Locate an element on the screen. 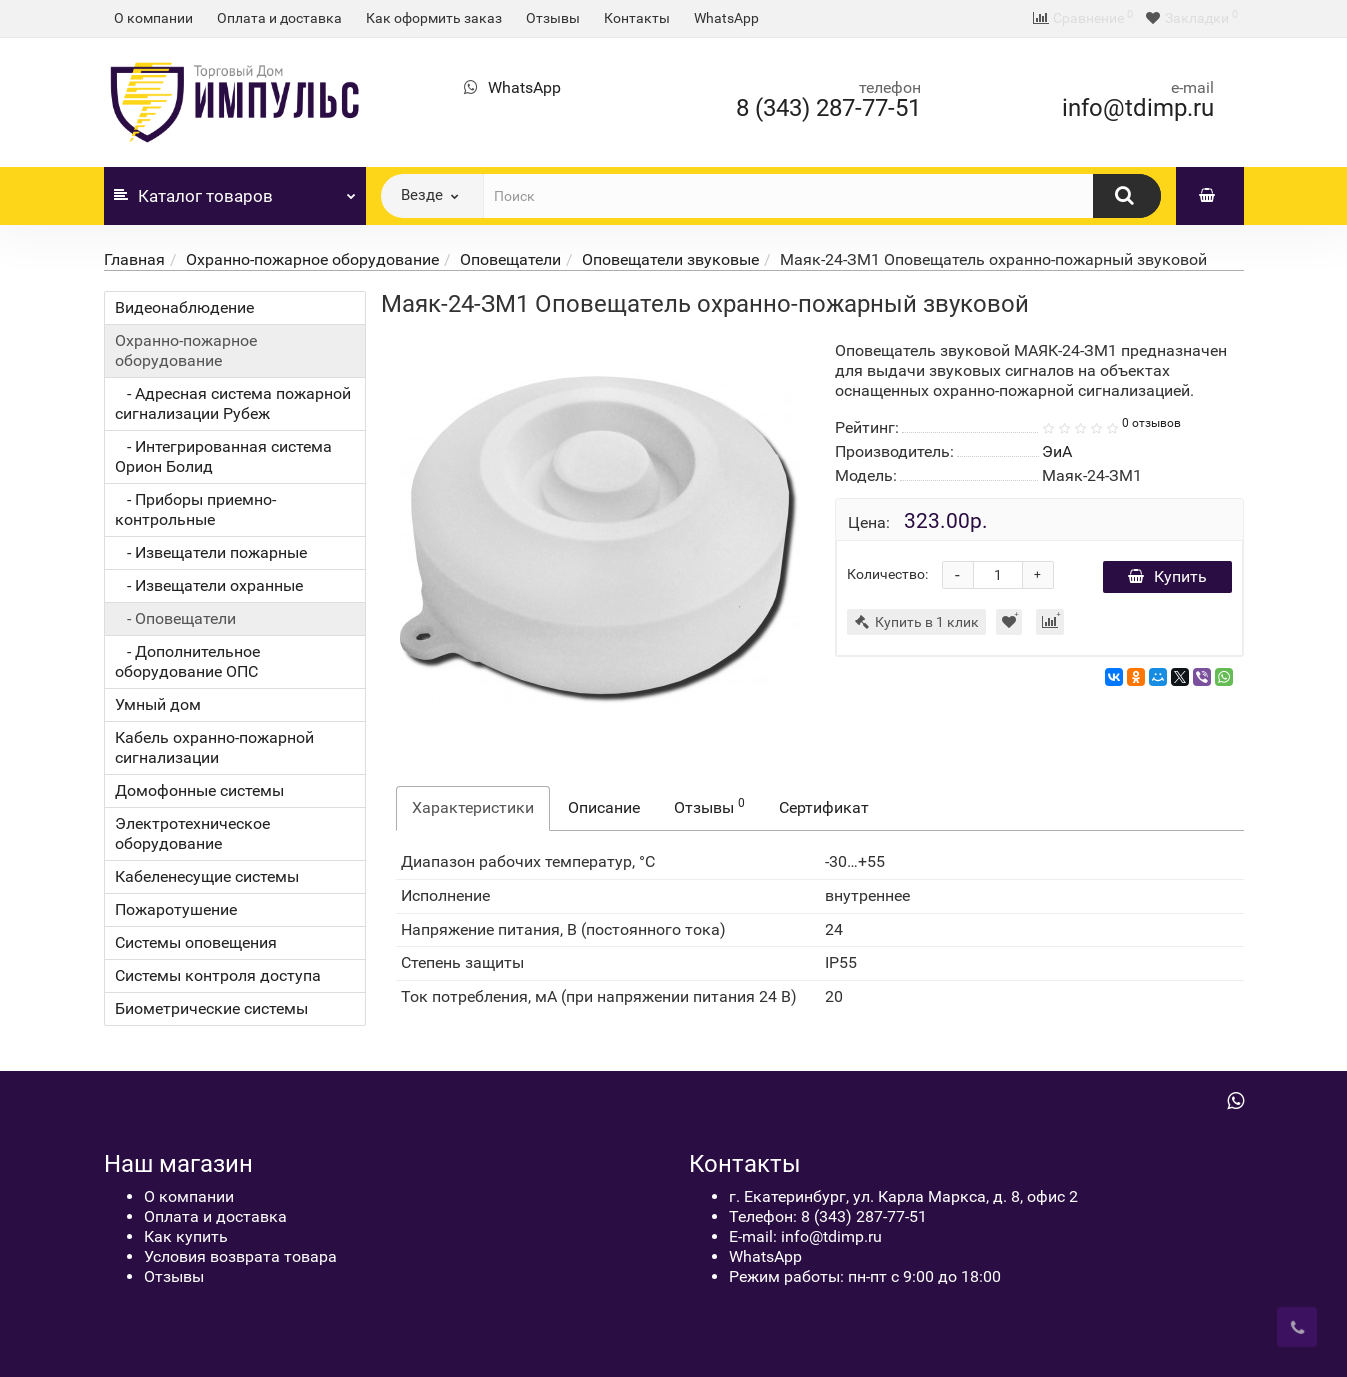 The height and width of the screenshot is (1377, 1347). - Дополнительное оборудование ОПС is located at coordinates (187, 661).